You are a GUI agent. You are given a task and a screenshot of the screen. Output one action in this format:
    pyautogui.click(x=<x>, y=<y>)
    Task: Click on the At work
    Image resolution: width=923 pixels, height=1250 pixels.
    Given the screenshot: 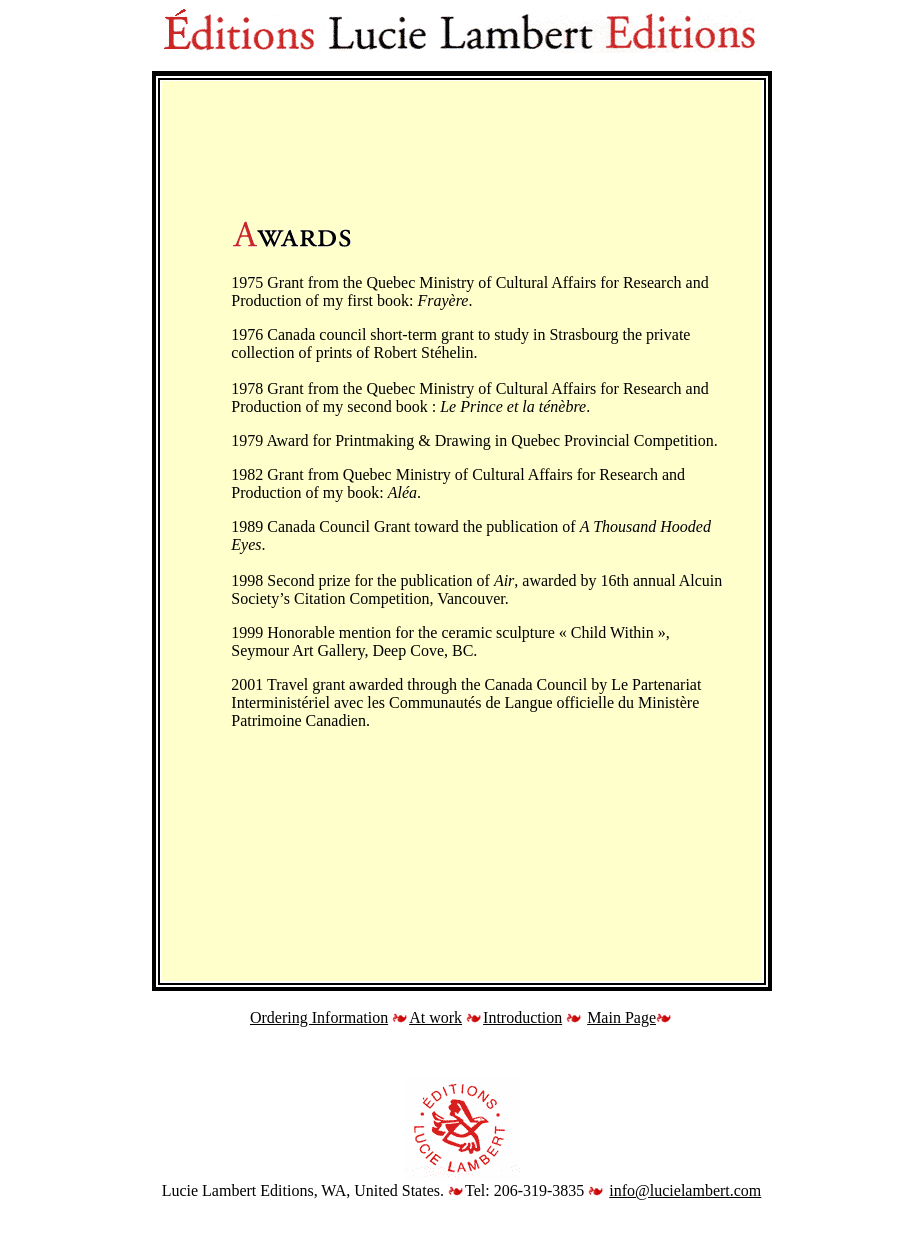 What is the action you would take?
    pyautogui.click(x=435, y=1017)
    